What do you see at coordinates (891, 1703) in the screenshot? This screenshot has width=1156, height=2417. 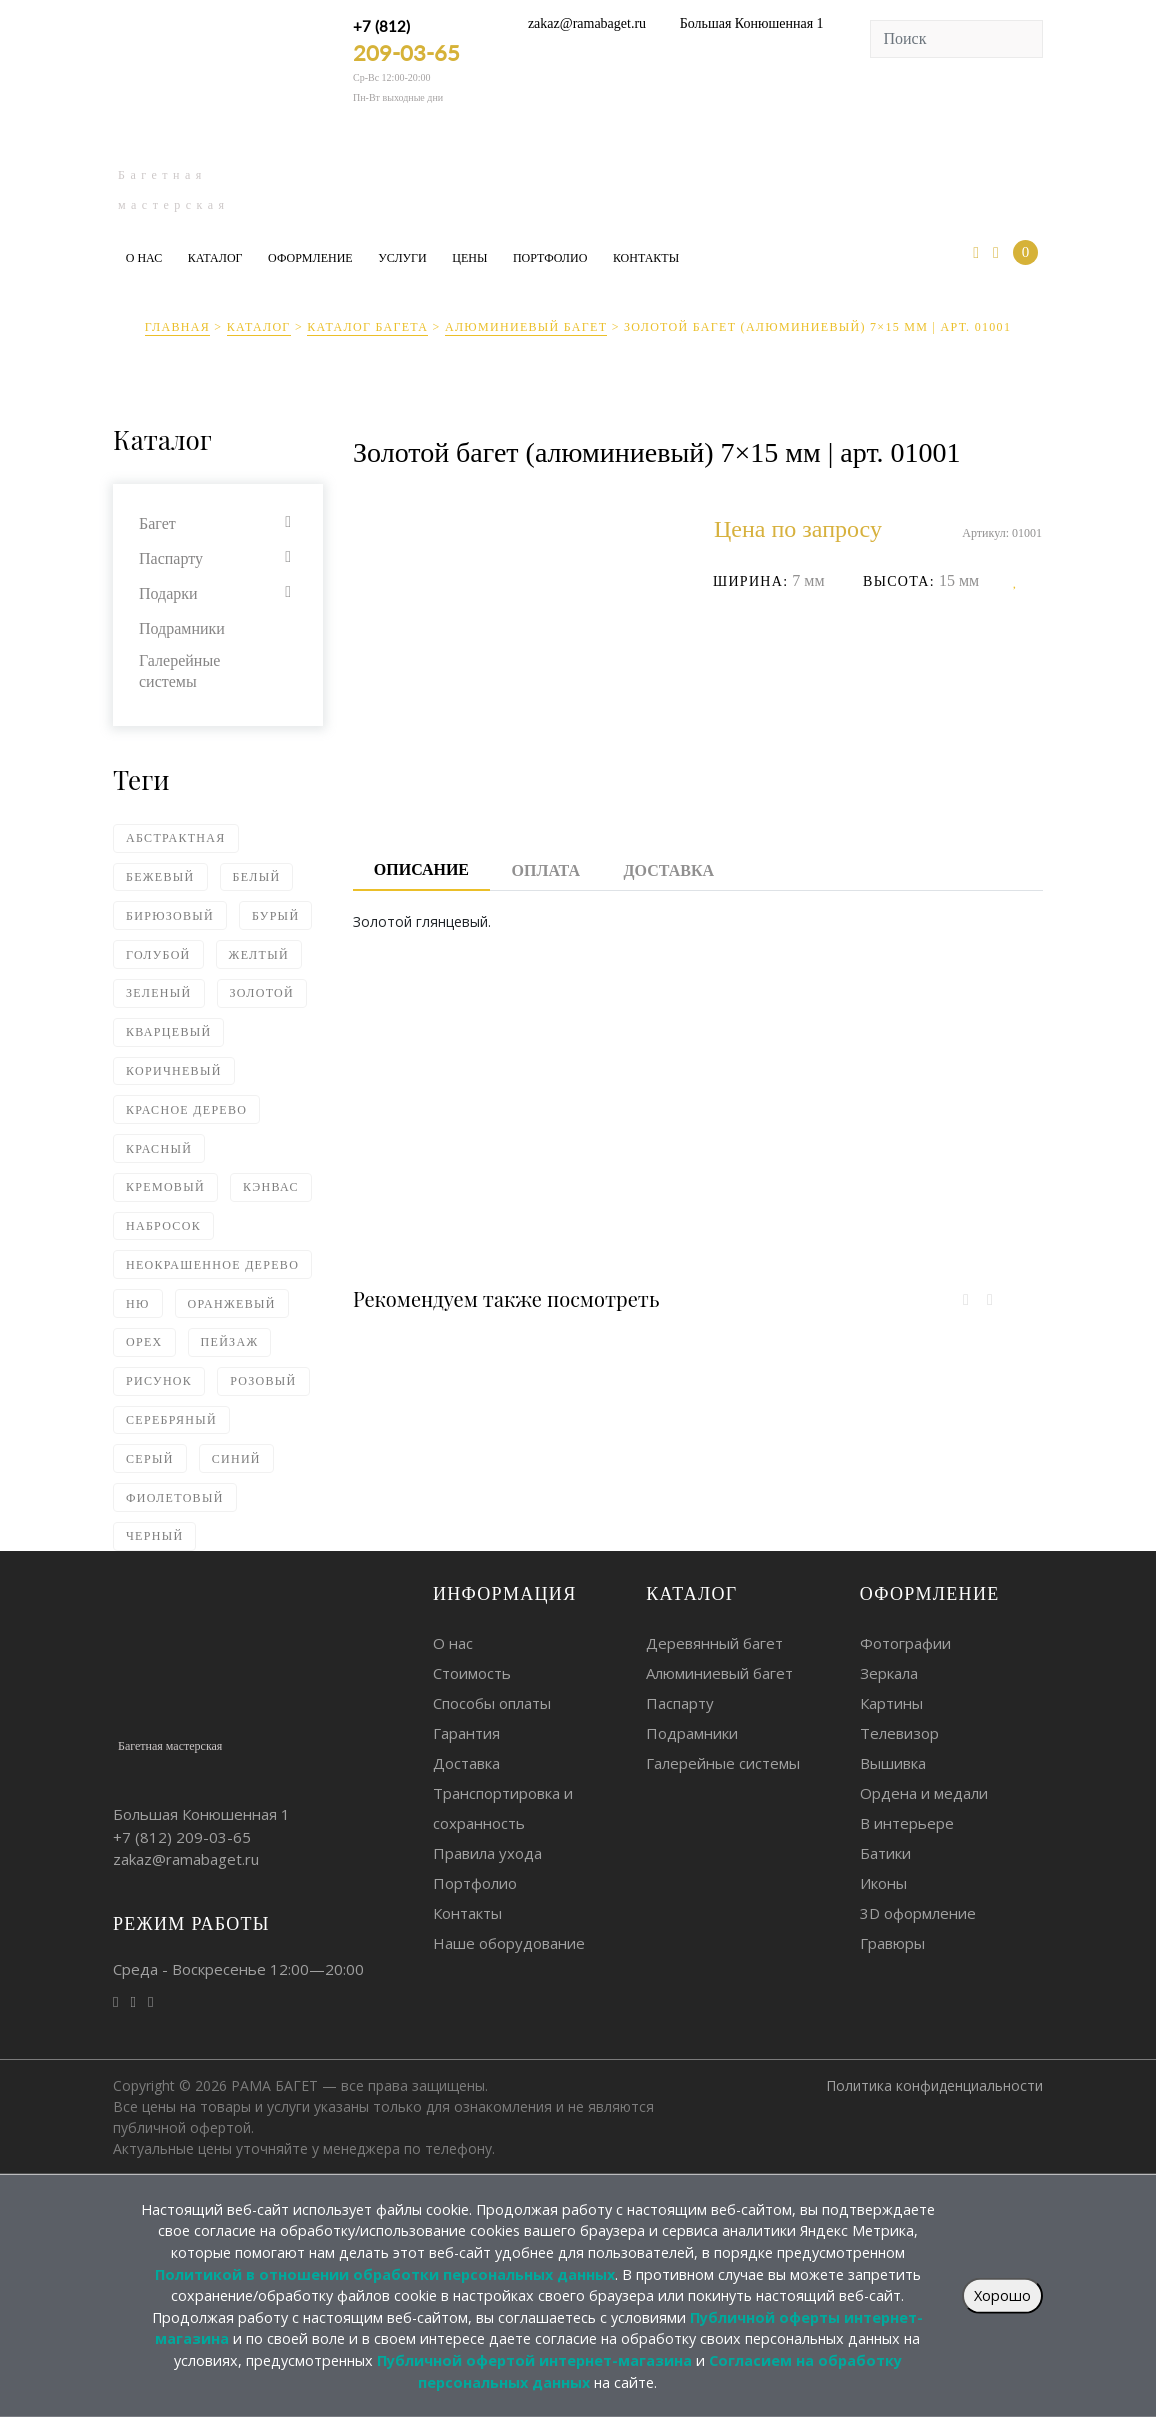 I see `Картины` at bounding box center [891, 1703].